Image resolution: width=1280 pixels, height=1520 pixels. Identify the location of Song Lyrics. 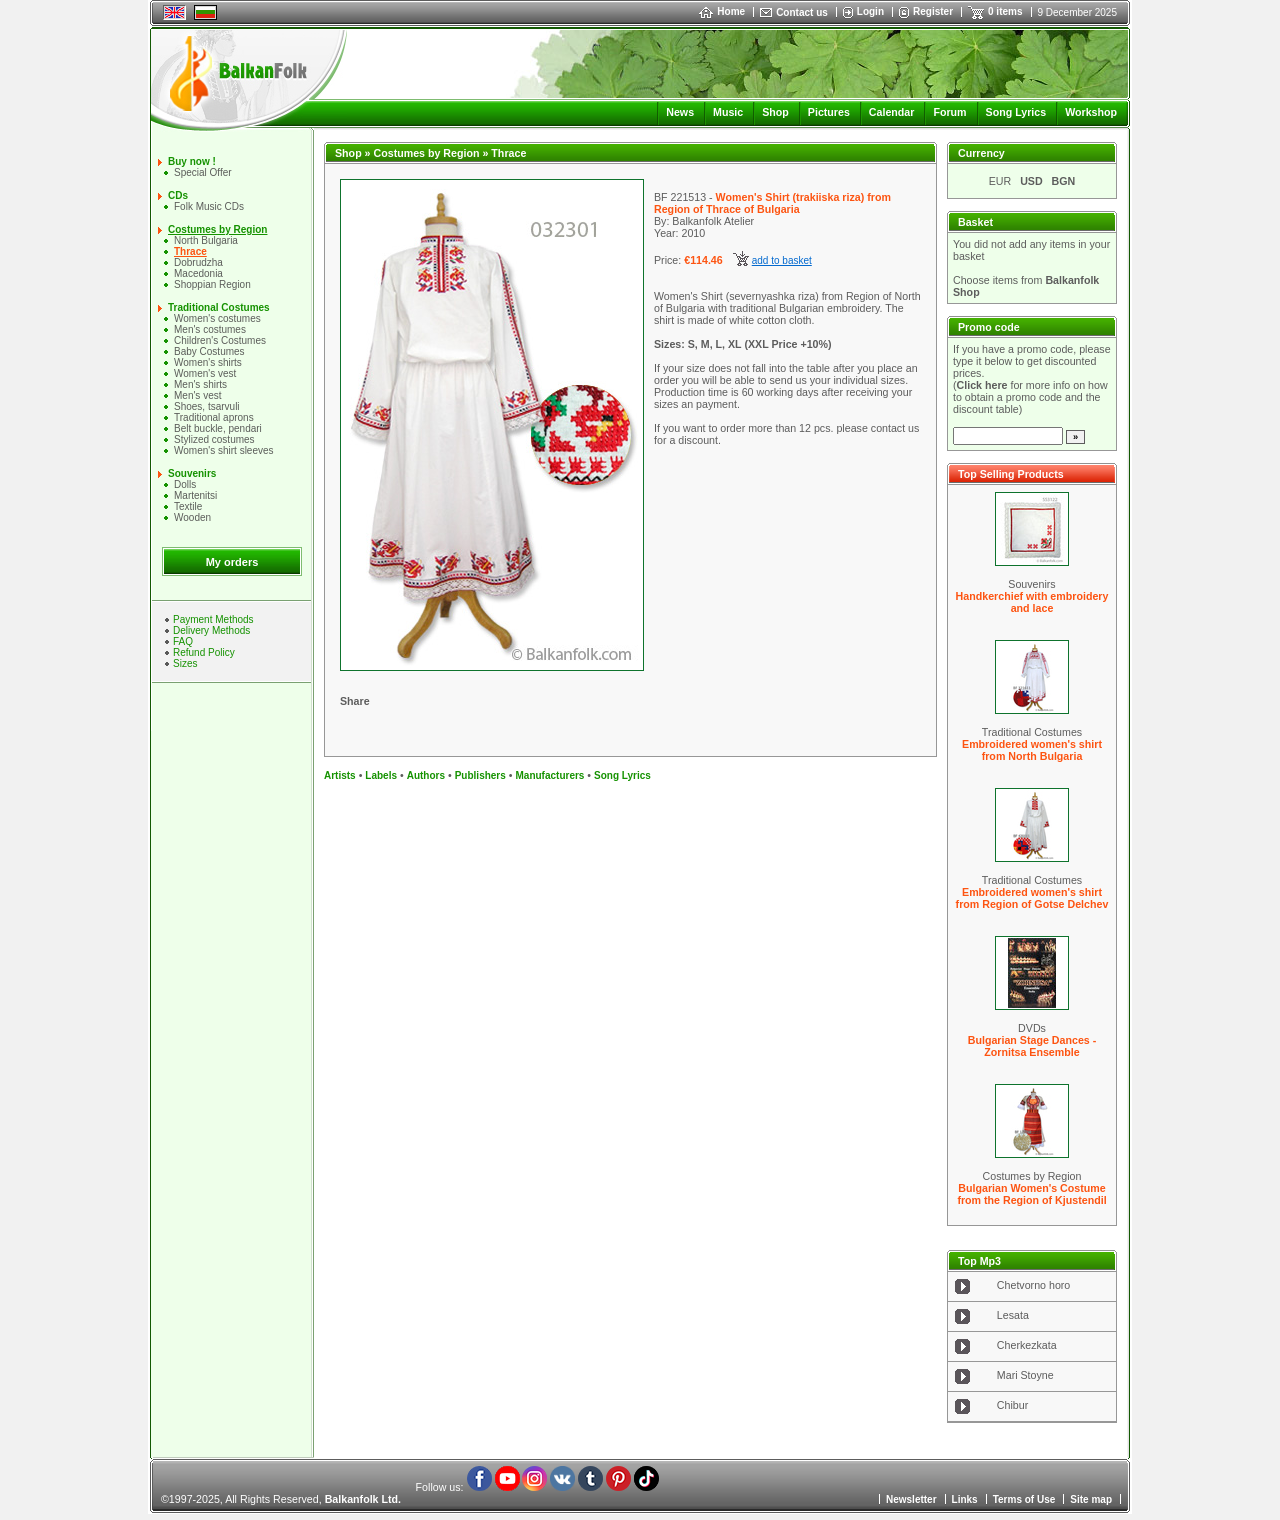
(1016, 112).